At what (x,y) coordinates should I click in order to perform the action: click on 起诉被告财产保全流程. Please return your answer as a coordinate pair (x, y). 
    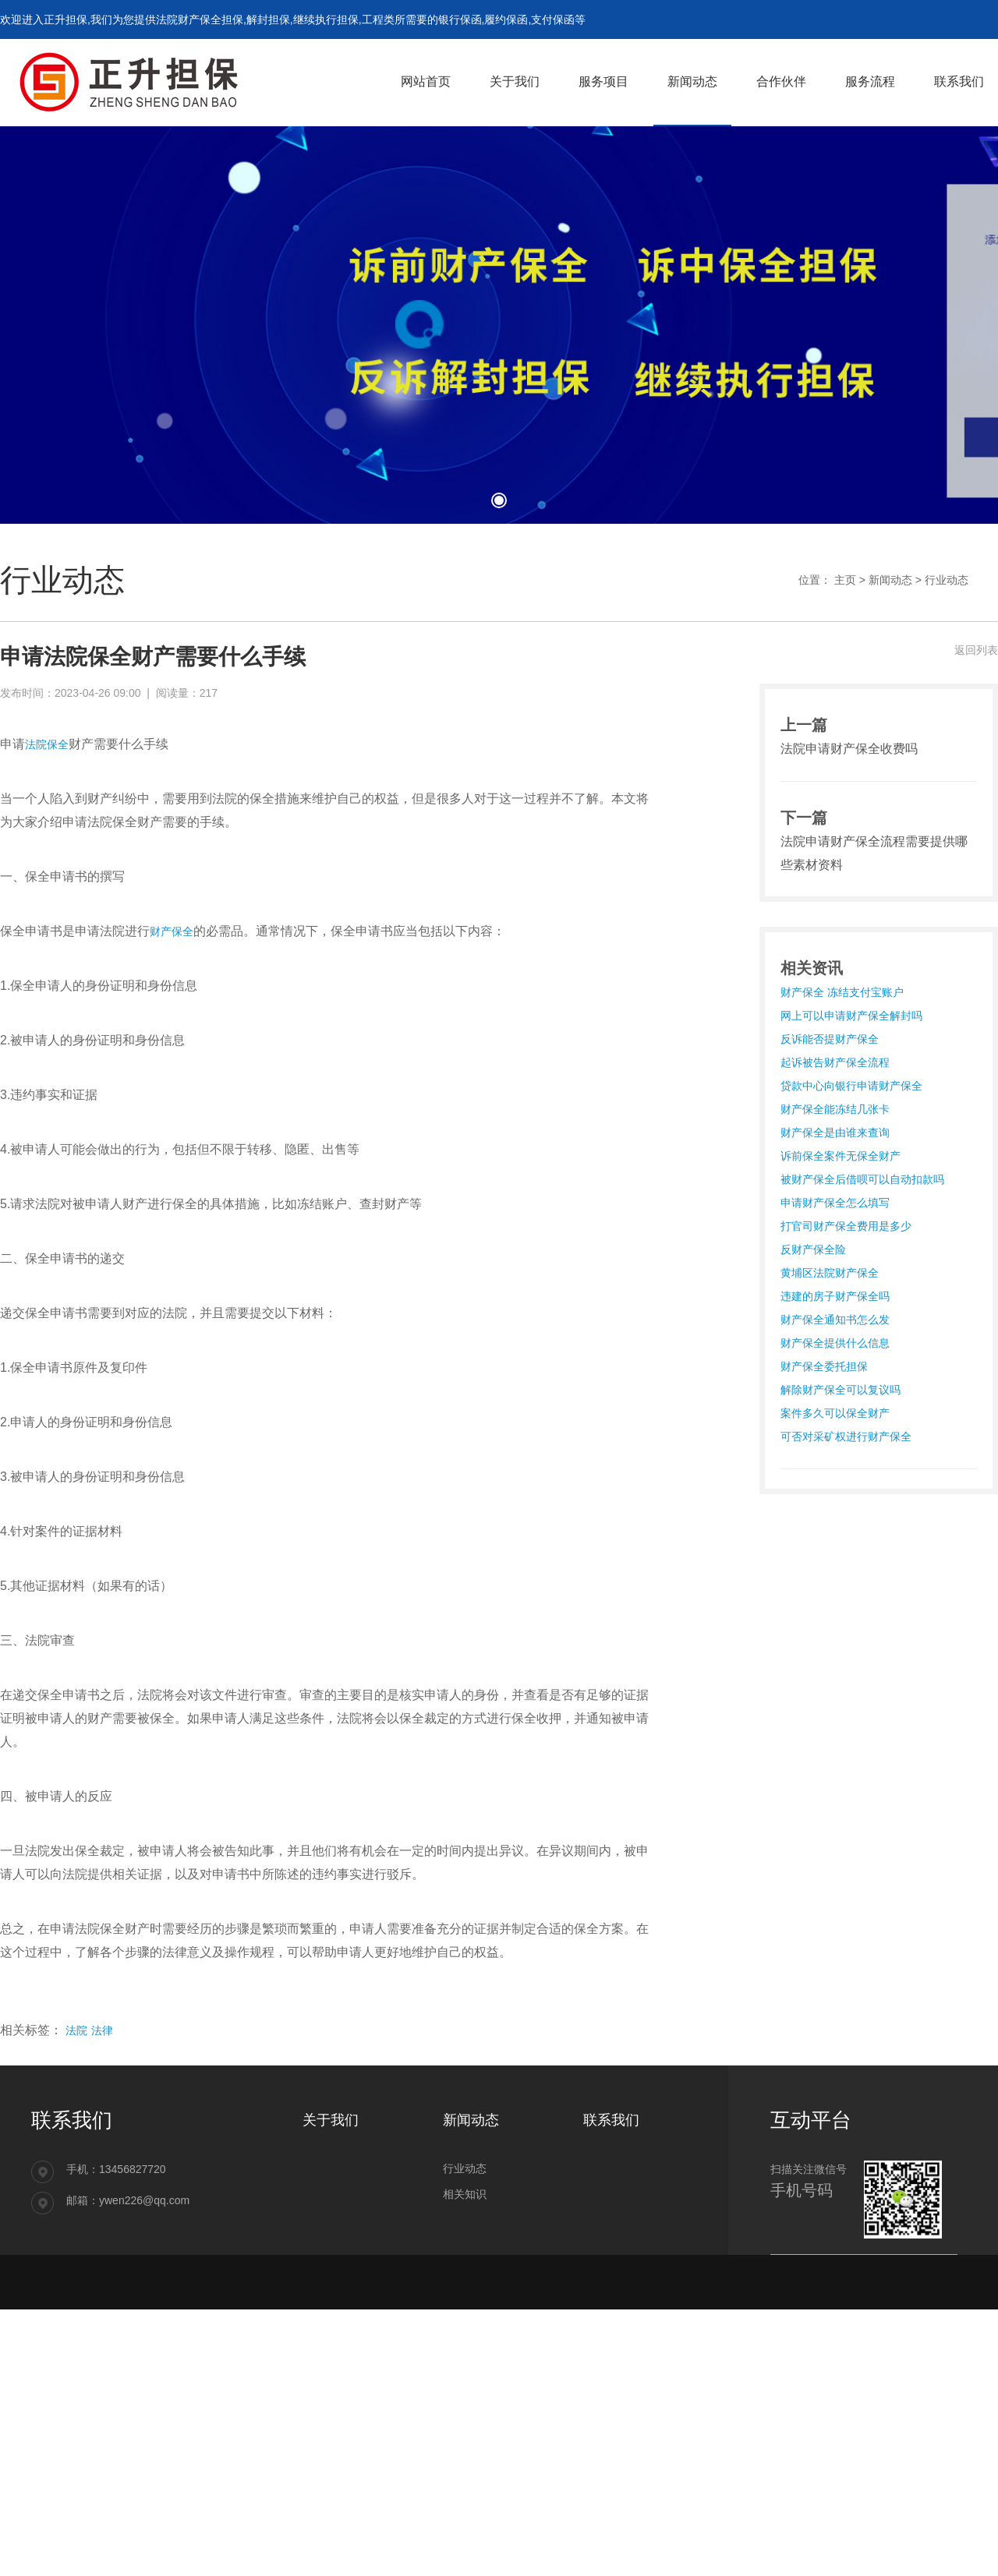
    Looking at the image, I should click on (835, 1062).